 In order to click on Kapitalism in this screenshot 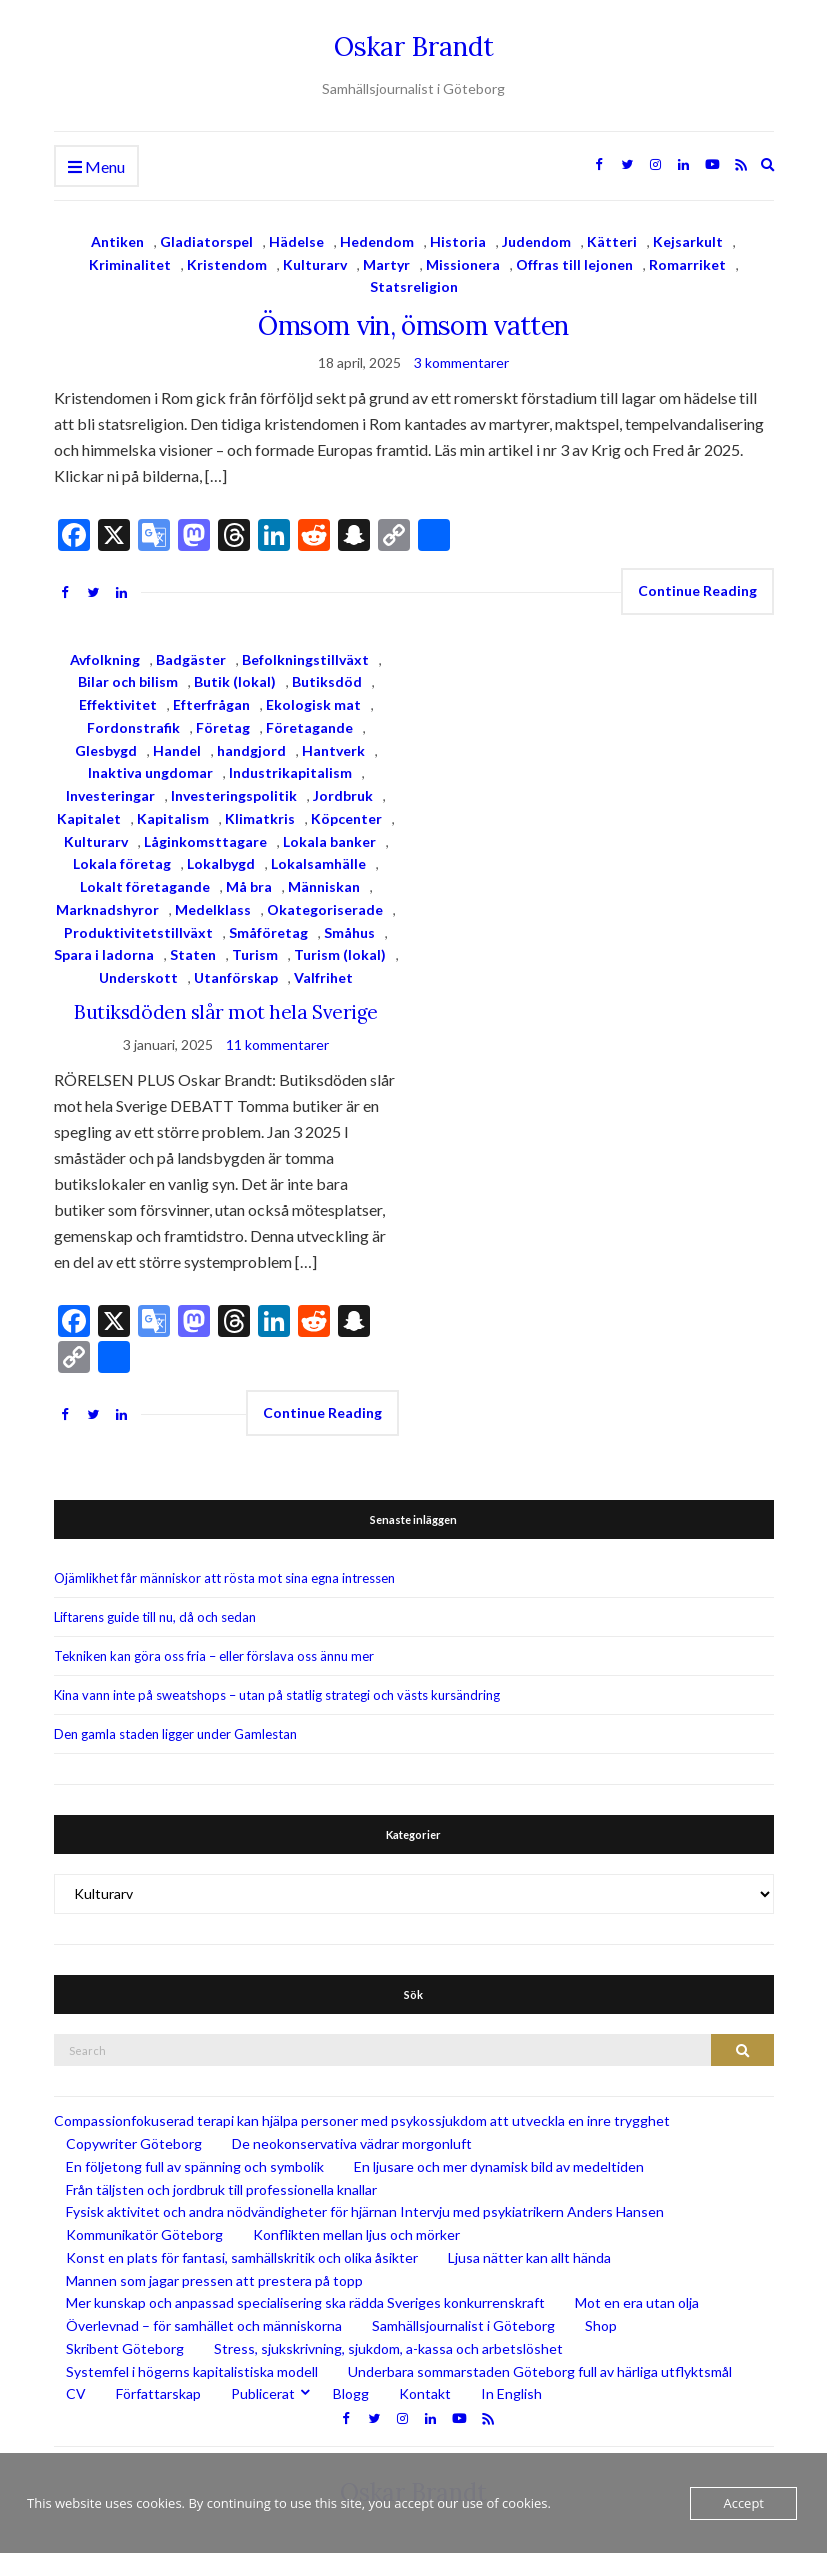, I will do `click(173, 818)`.